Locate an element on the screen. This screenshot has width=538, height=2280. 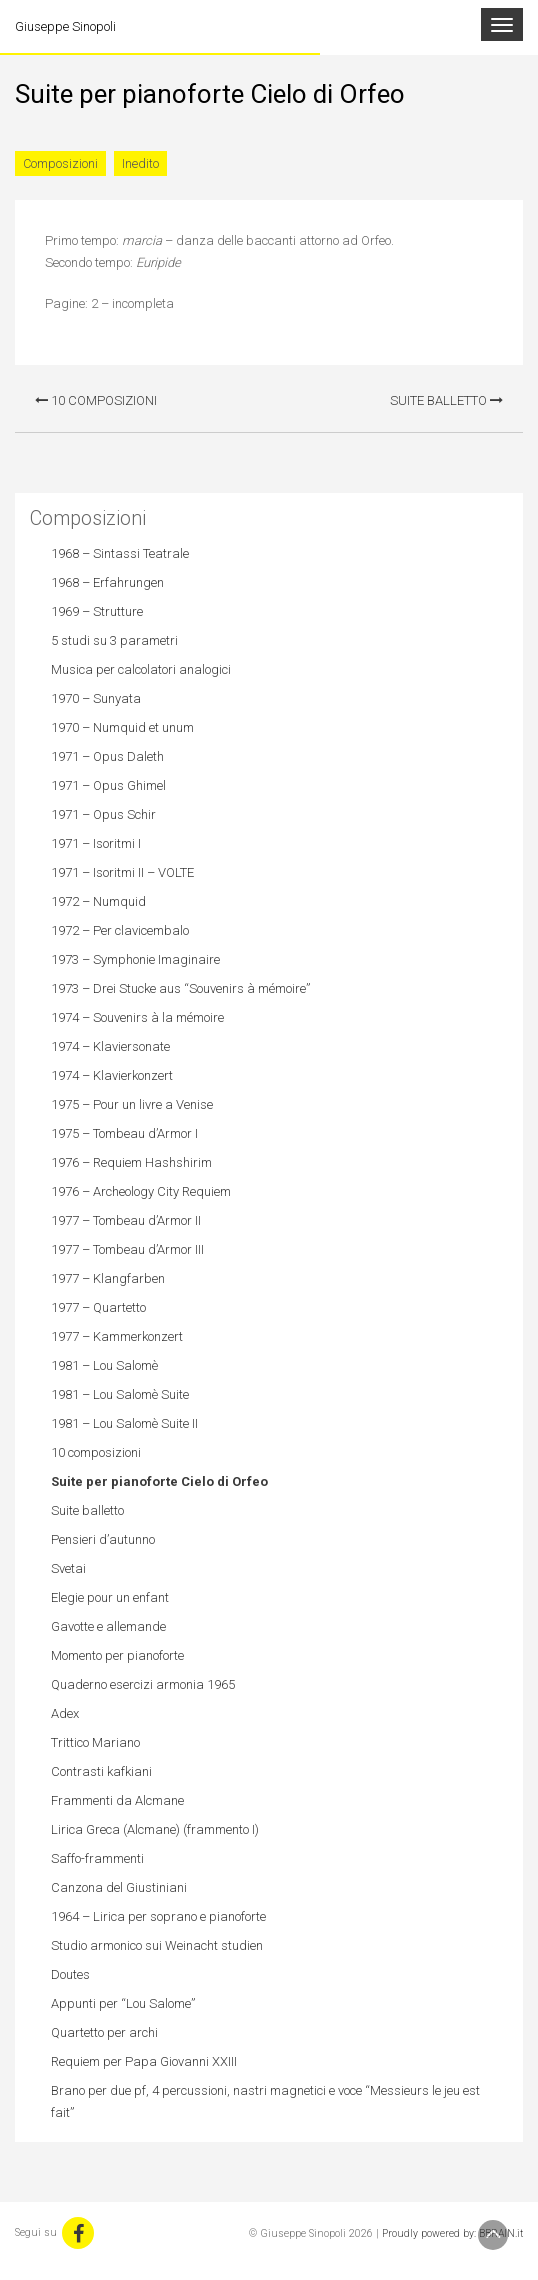
1981 – Lou Salomè Suite is located at coordinates (120, 1394).